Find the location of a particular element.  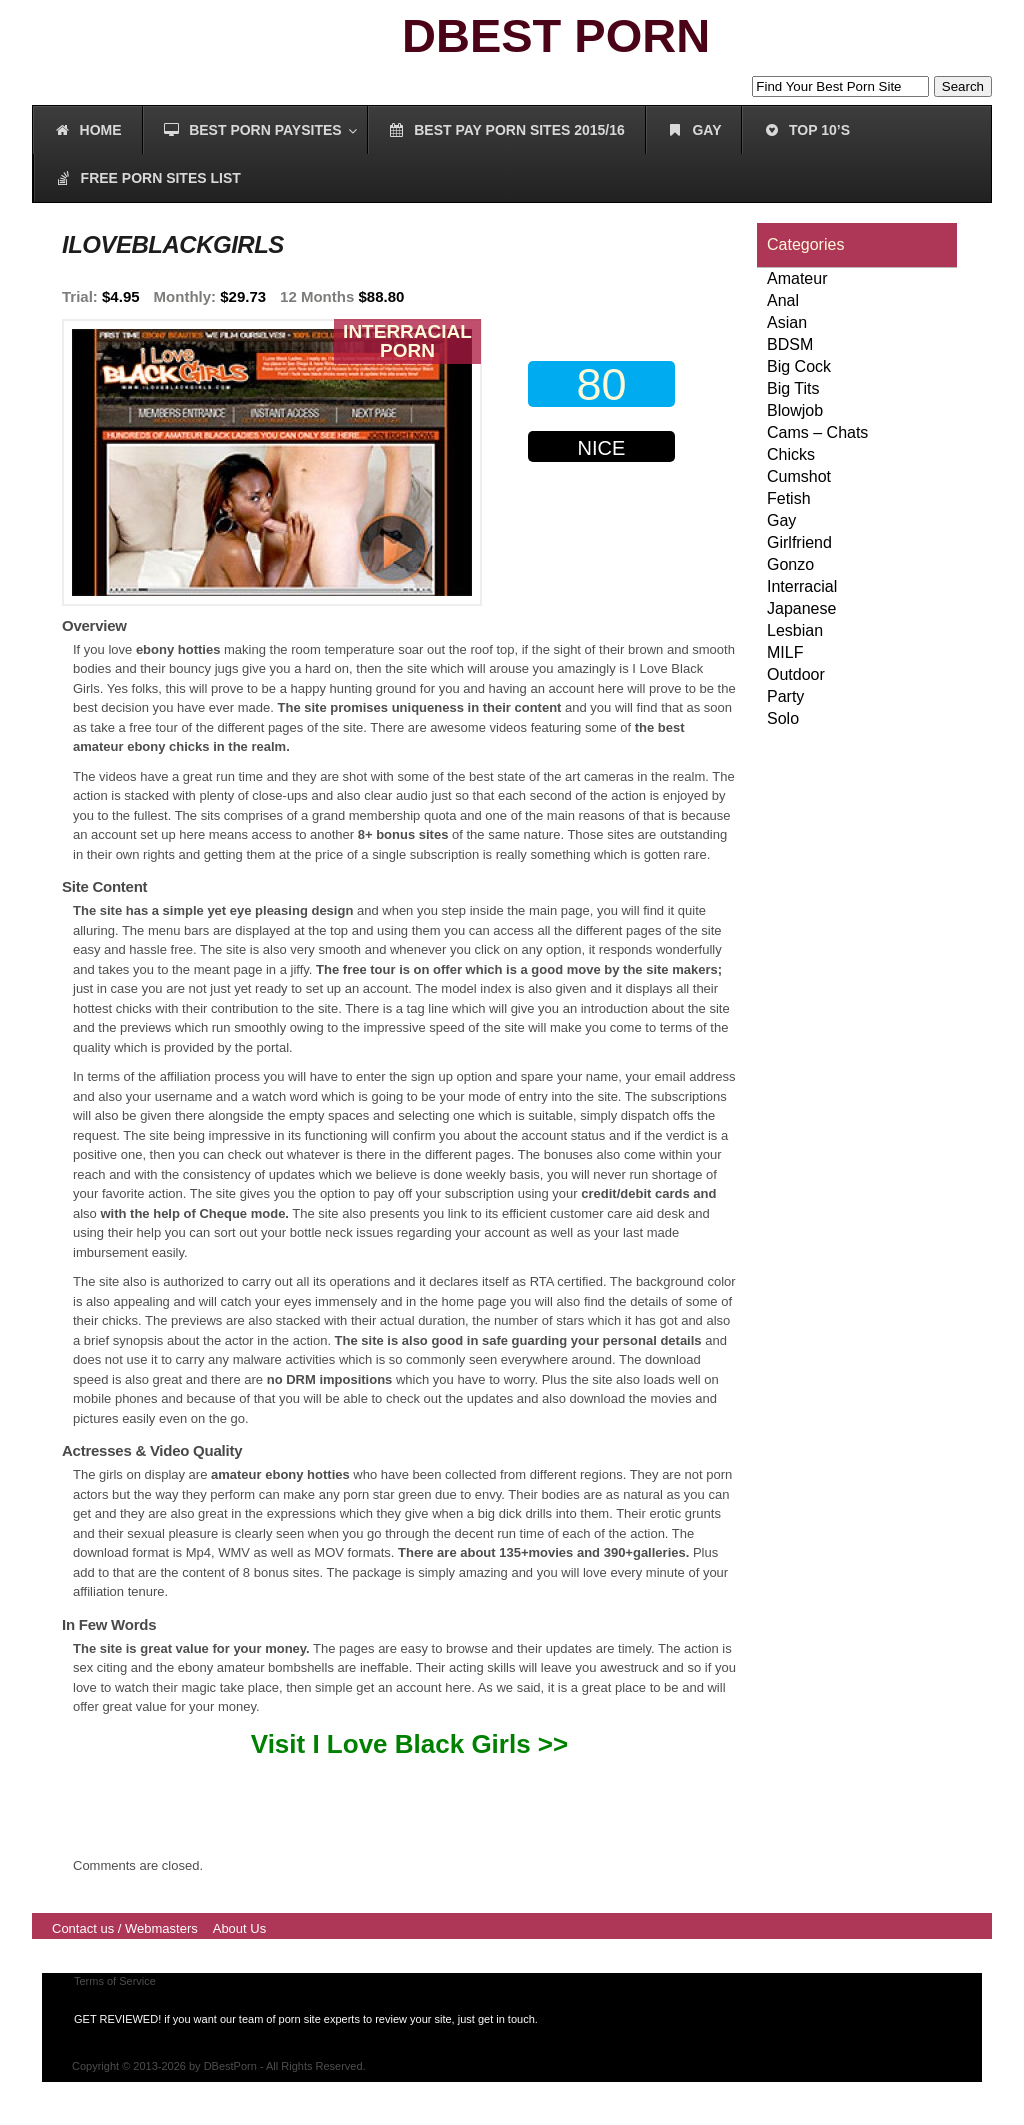

DBEST PORN is located at coordinates (556, 35).